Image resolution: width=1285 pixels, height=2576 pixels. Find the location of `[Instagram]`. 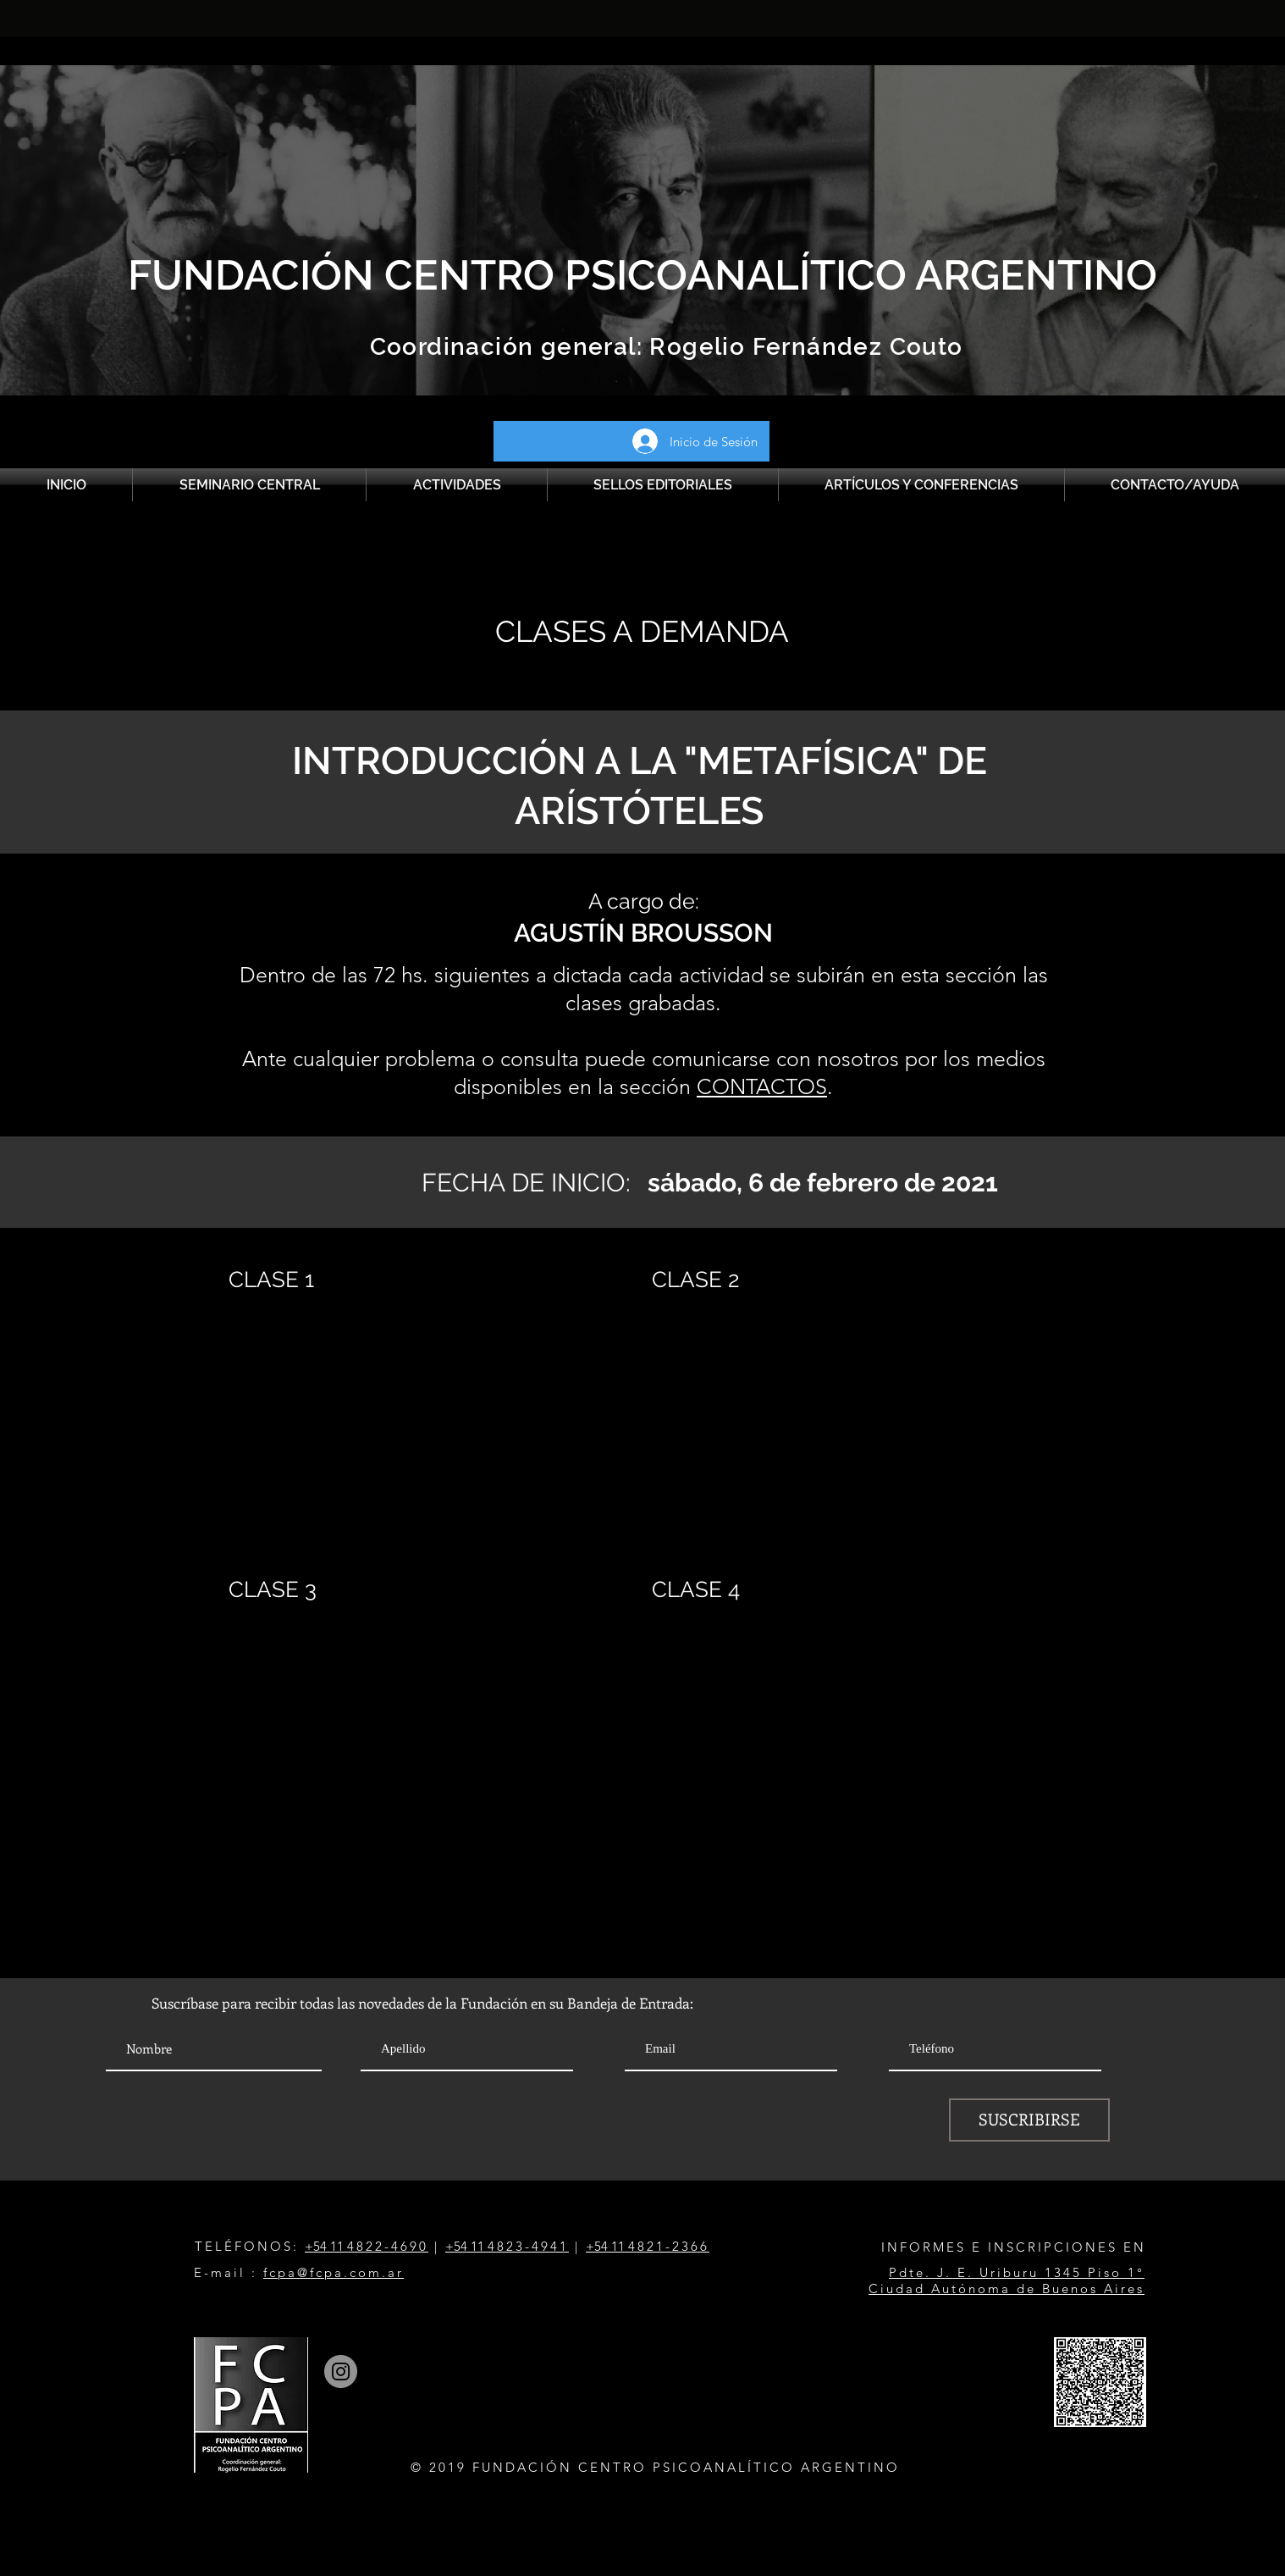

[Instagram] is located at coordinates (340, 2371).